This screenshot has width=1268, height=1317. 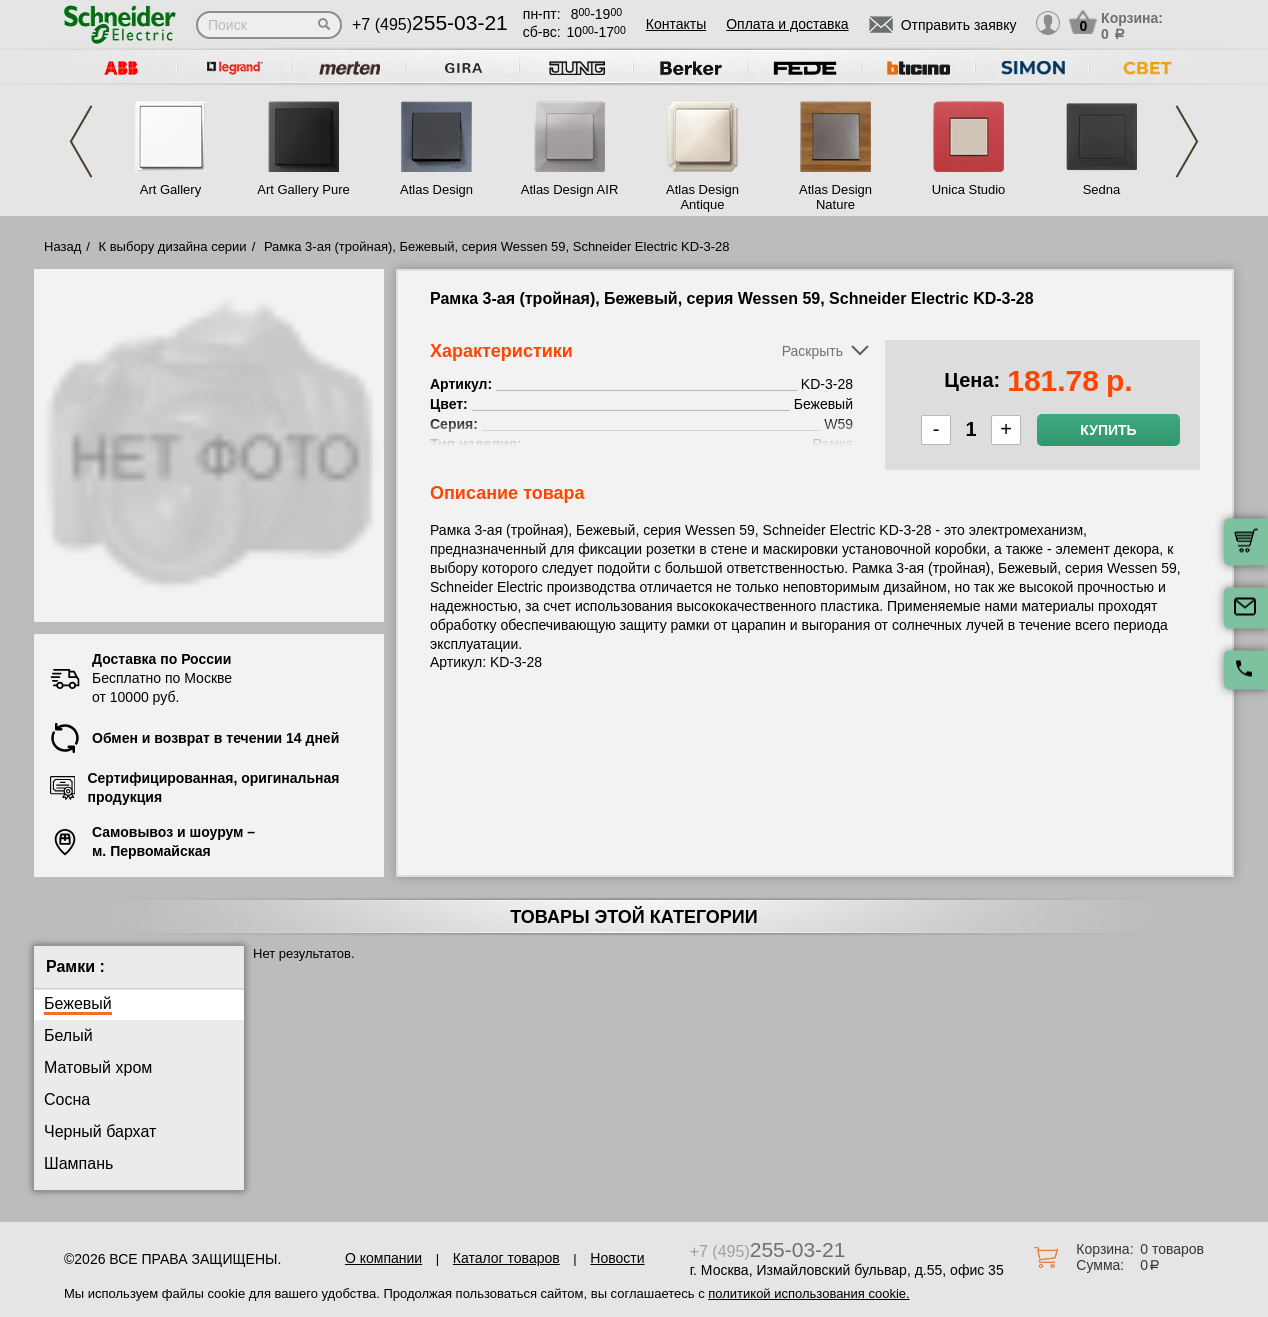 I want to click on Купить, so click(x=1108, y=430).